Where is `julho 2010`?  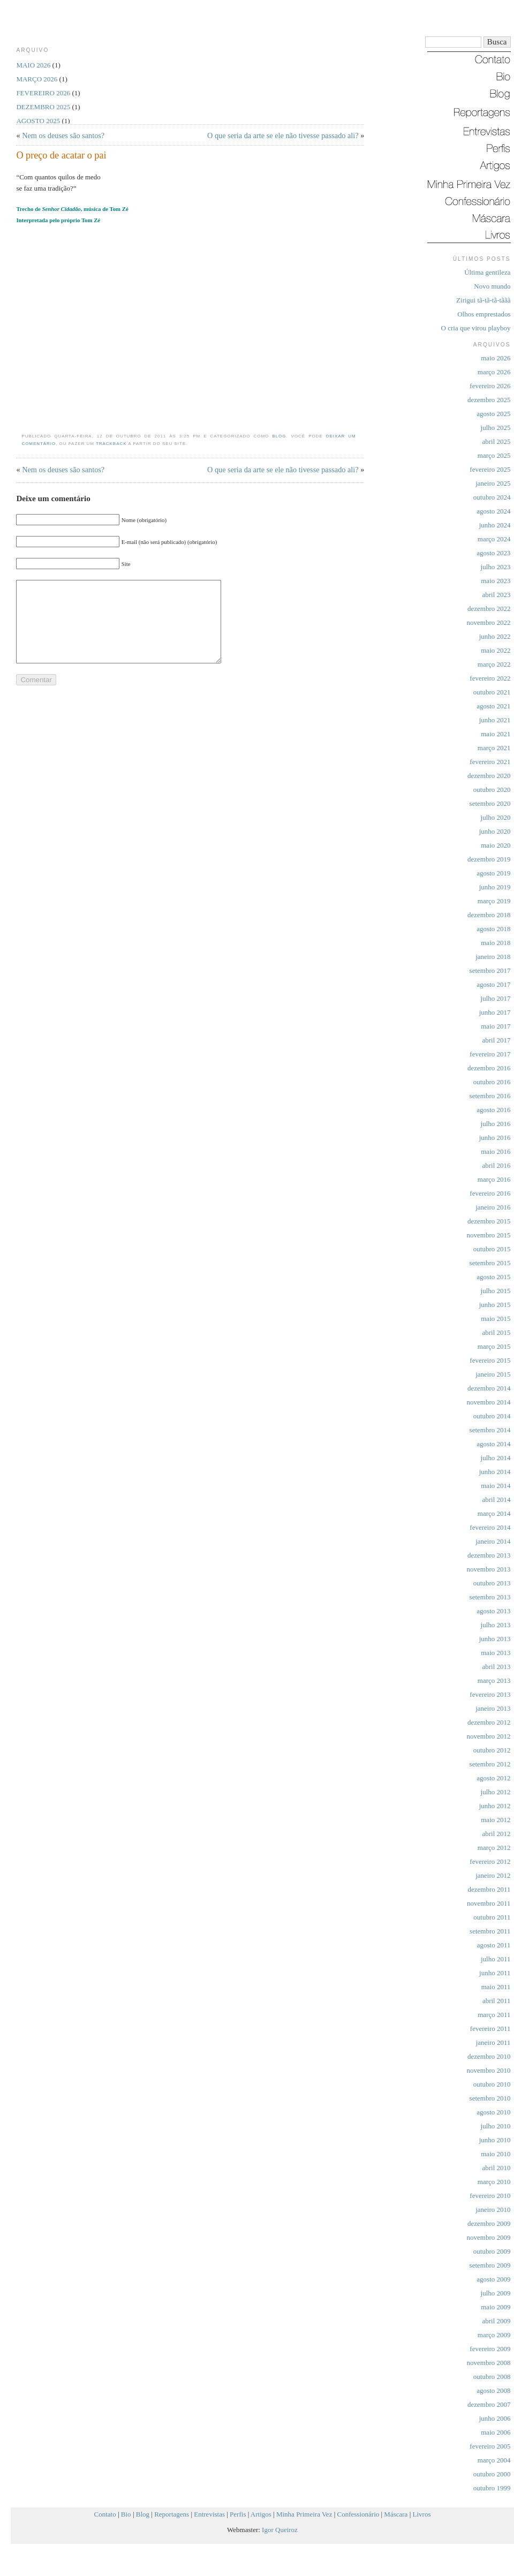
julho 2010 is located at coordinates (496, 2126).